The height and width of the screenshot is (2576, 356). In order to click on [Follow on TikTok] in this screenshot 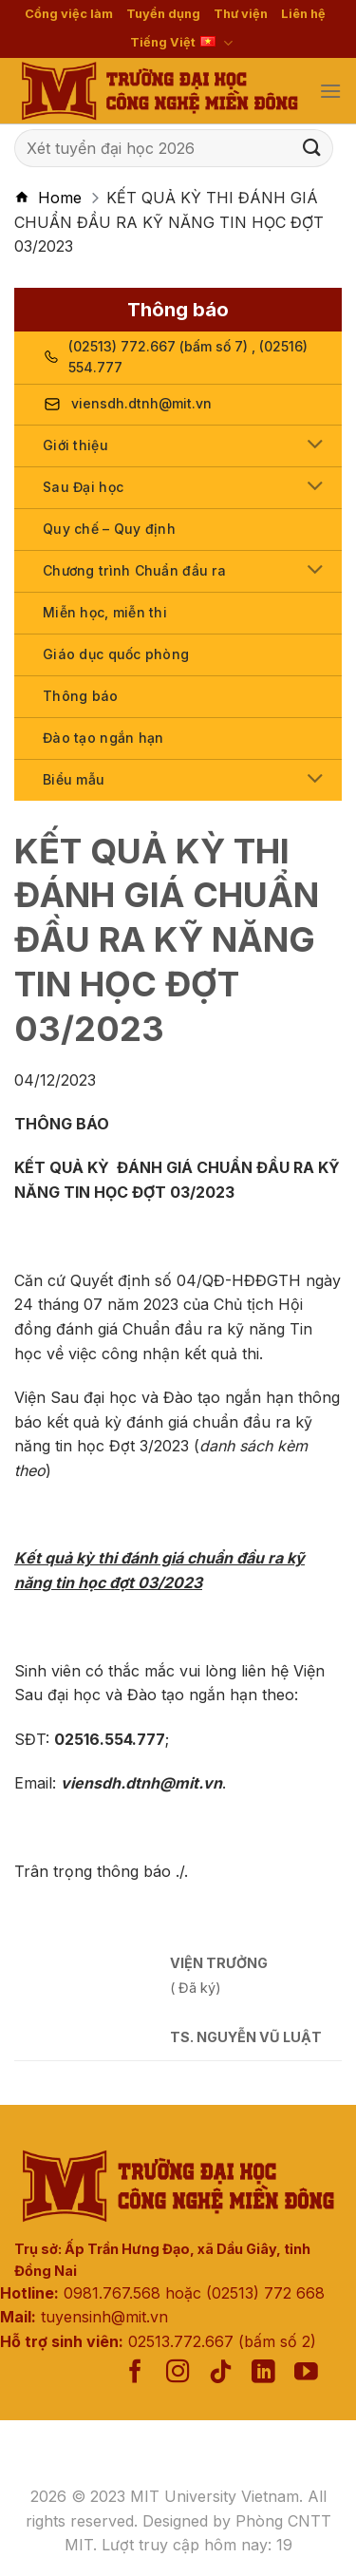, I will do `click(221, 2373)`.